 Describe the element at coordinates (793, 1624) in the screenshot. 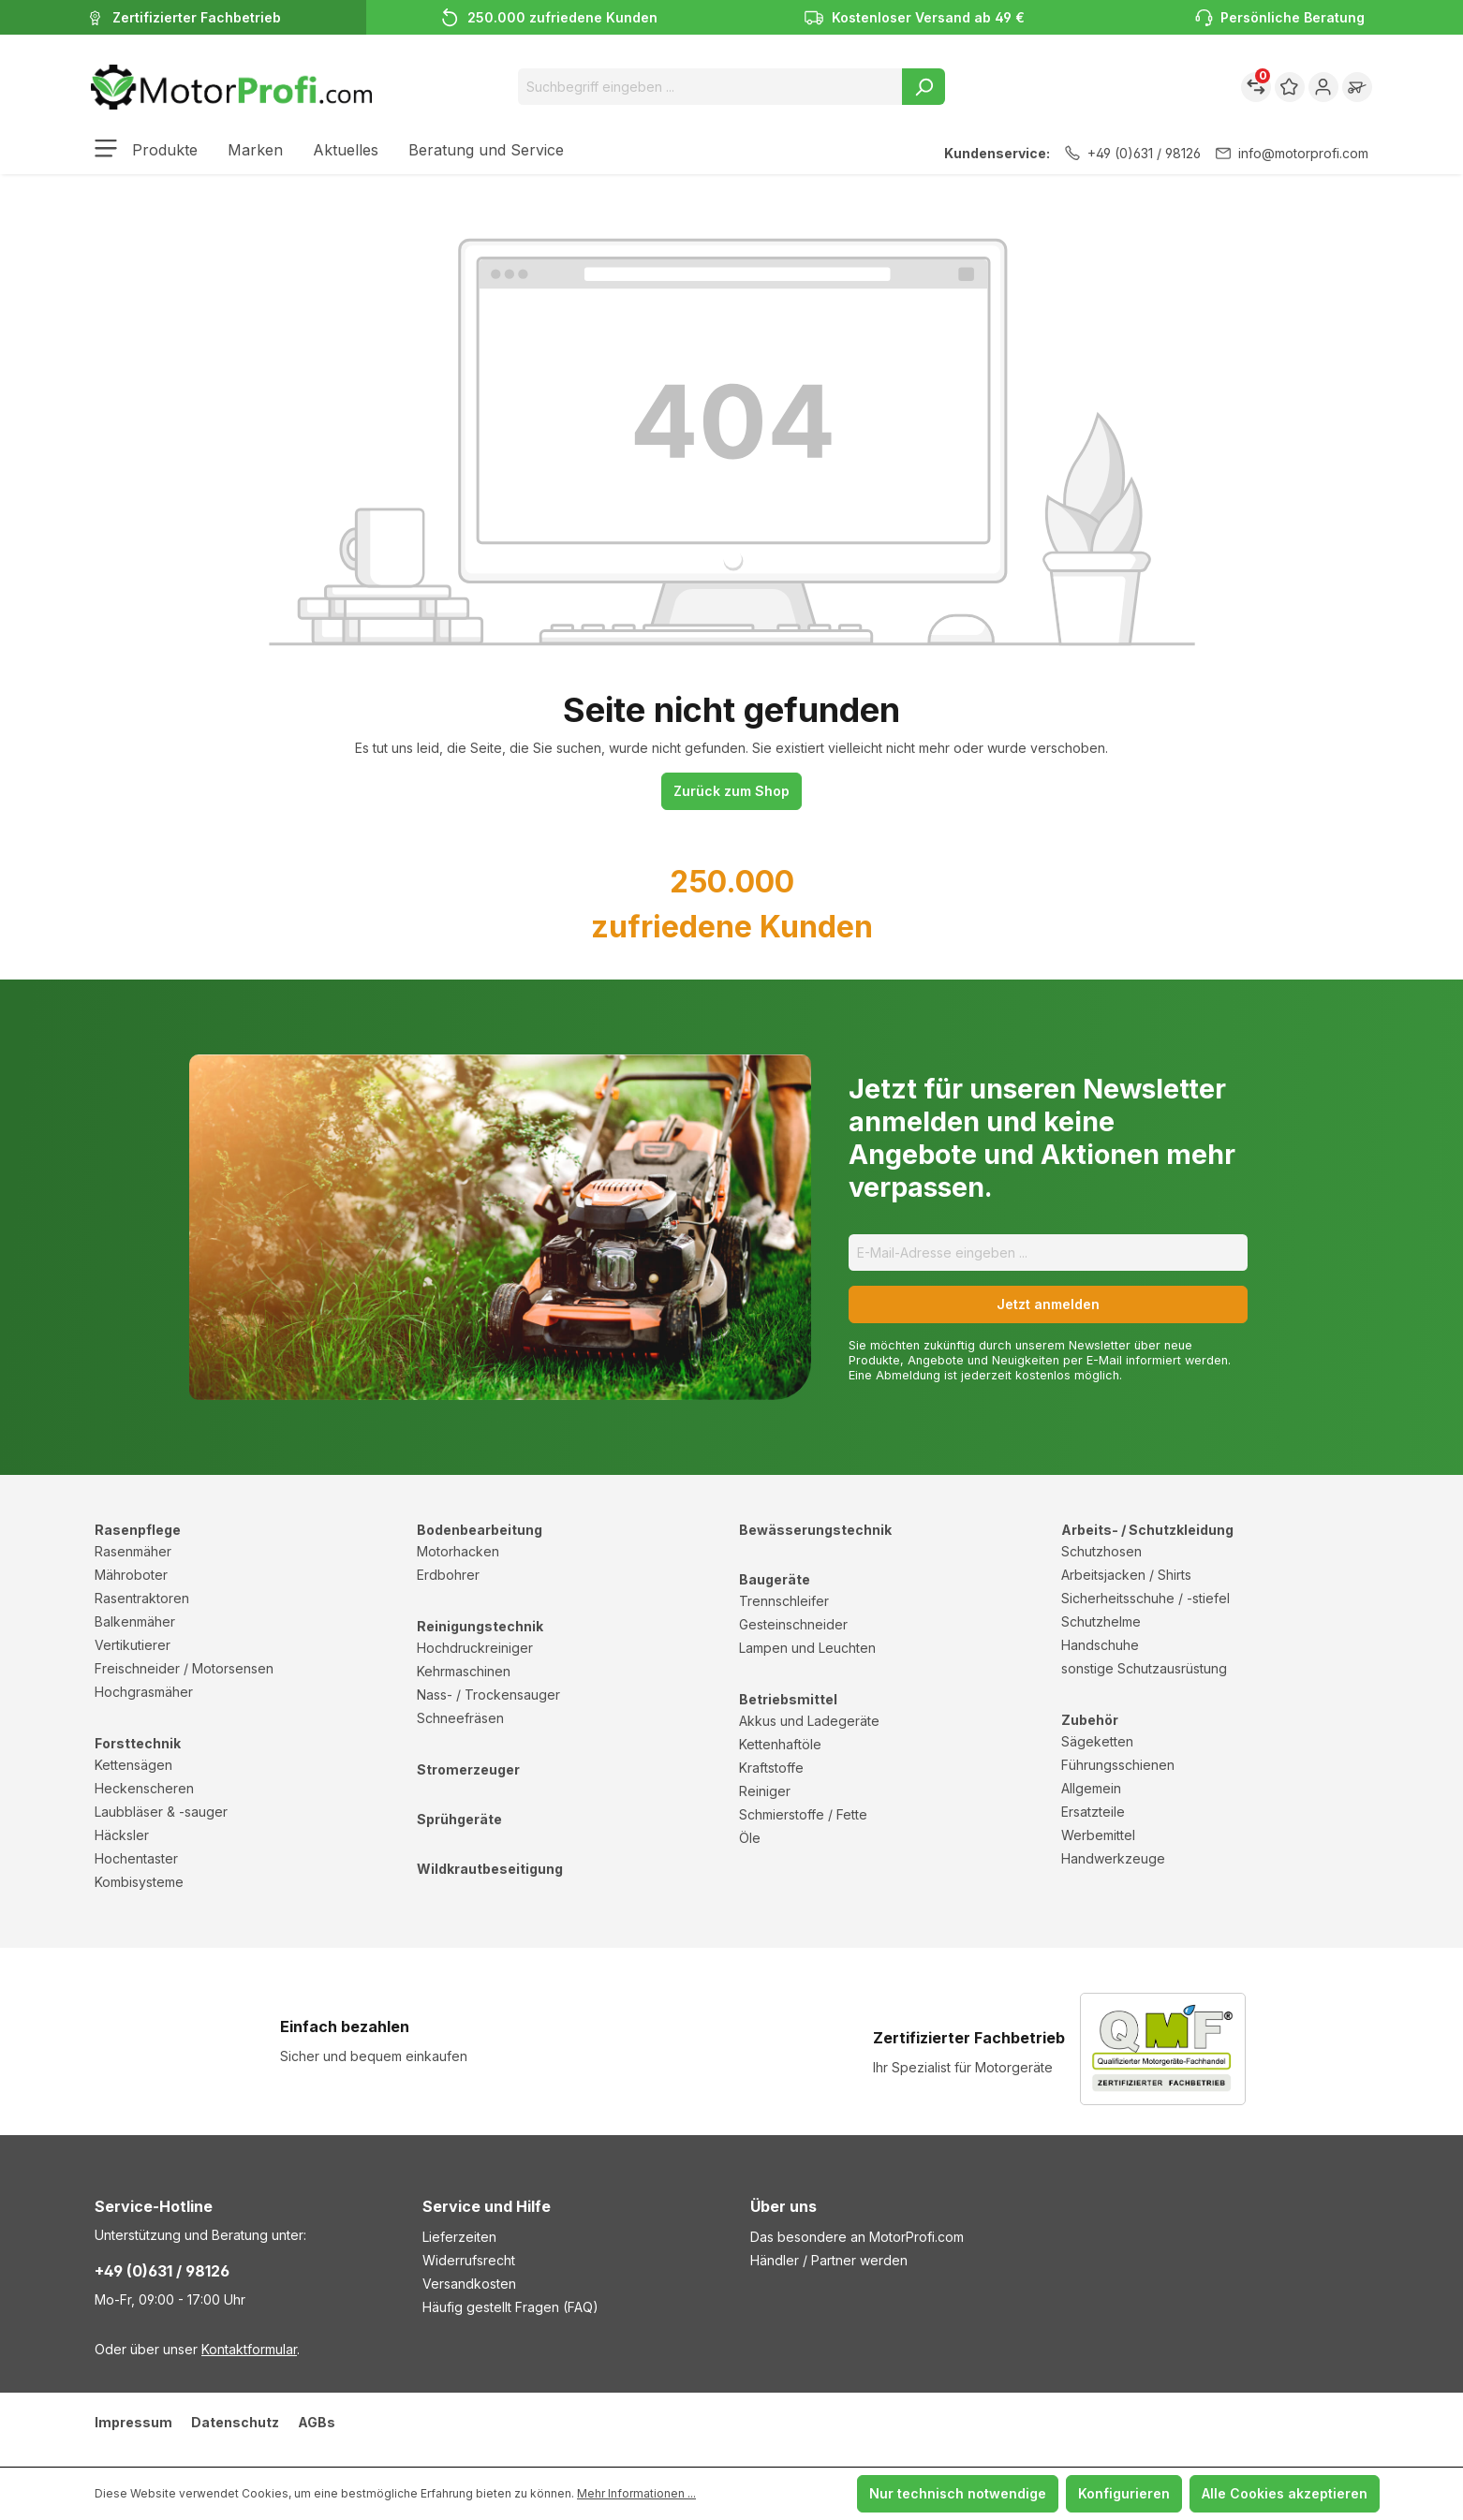

I see `Gesteinschneider` at that location.